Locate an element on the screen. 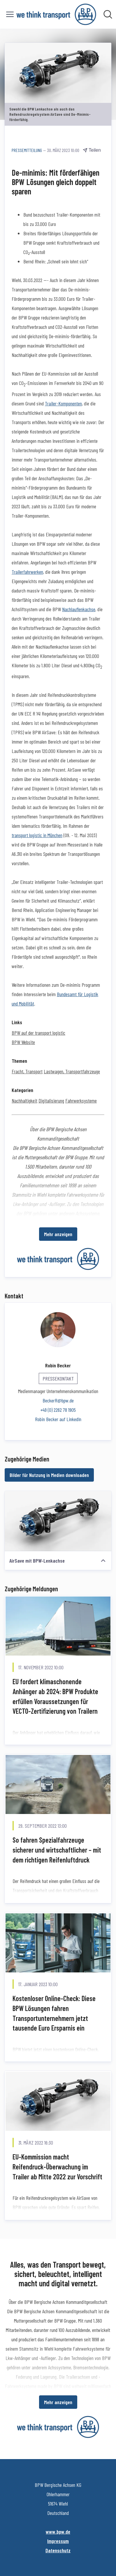 This screenshot has height=2576, width=116. +49 (0) 2262 78 1905 is located at coordinates (58, 1410).